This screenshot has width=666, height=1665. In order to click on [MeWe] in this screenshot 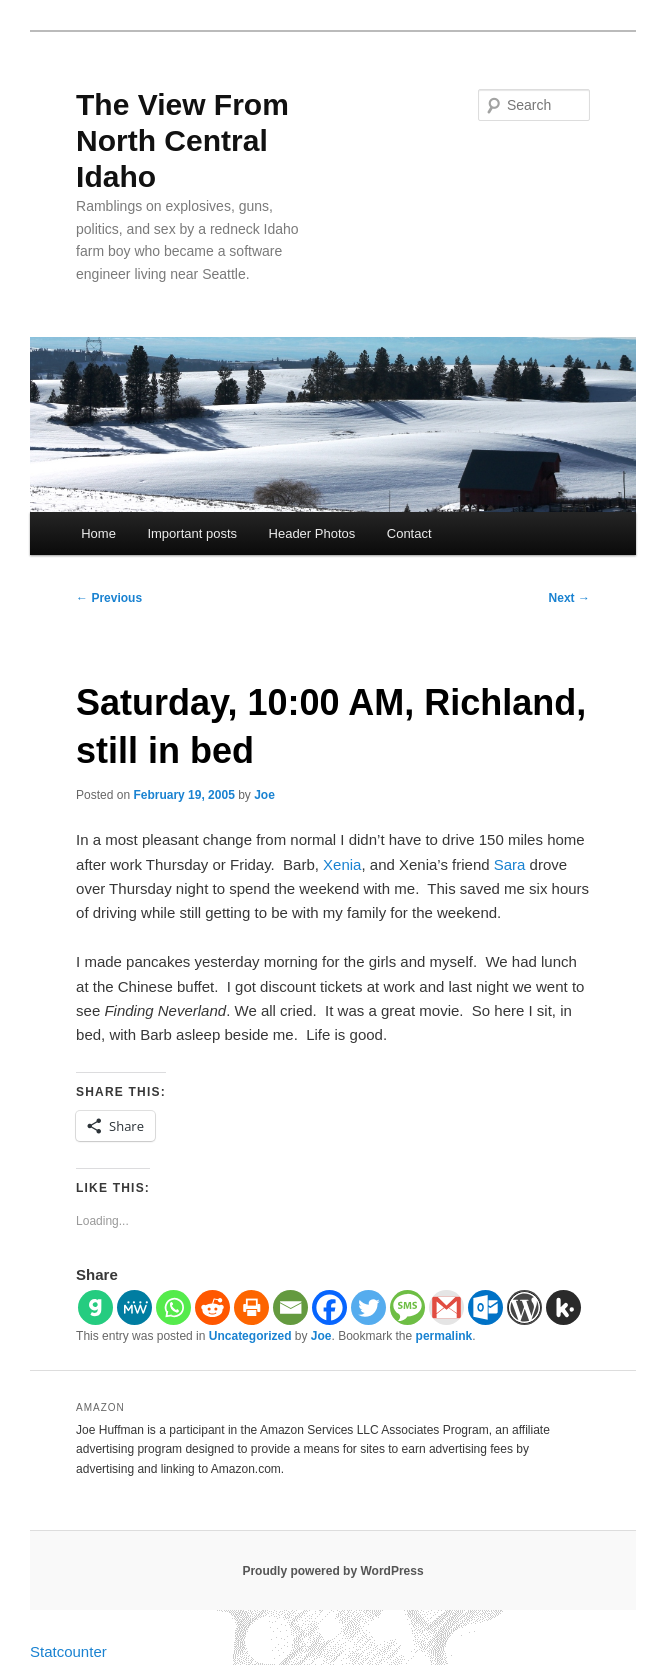, I will do `click(134, 1307)`.